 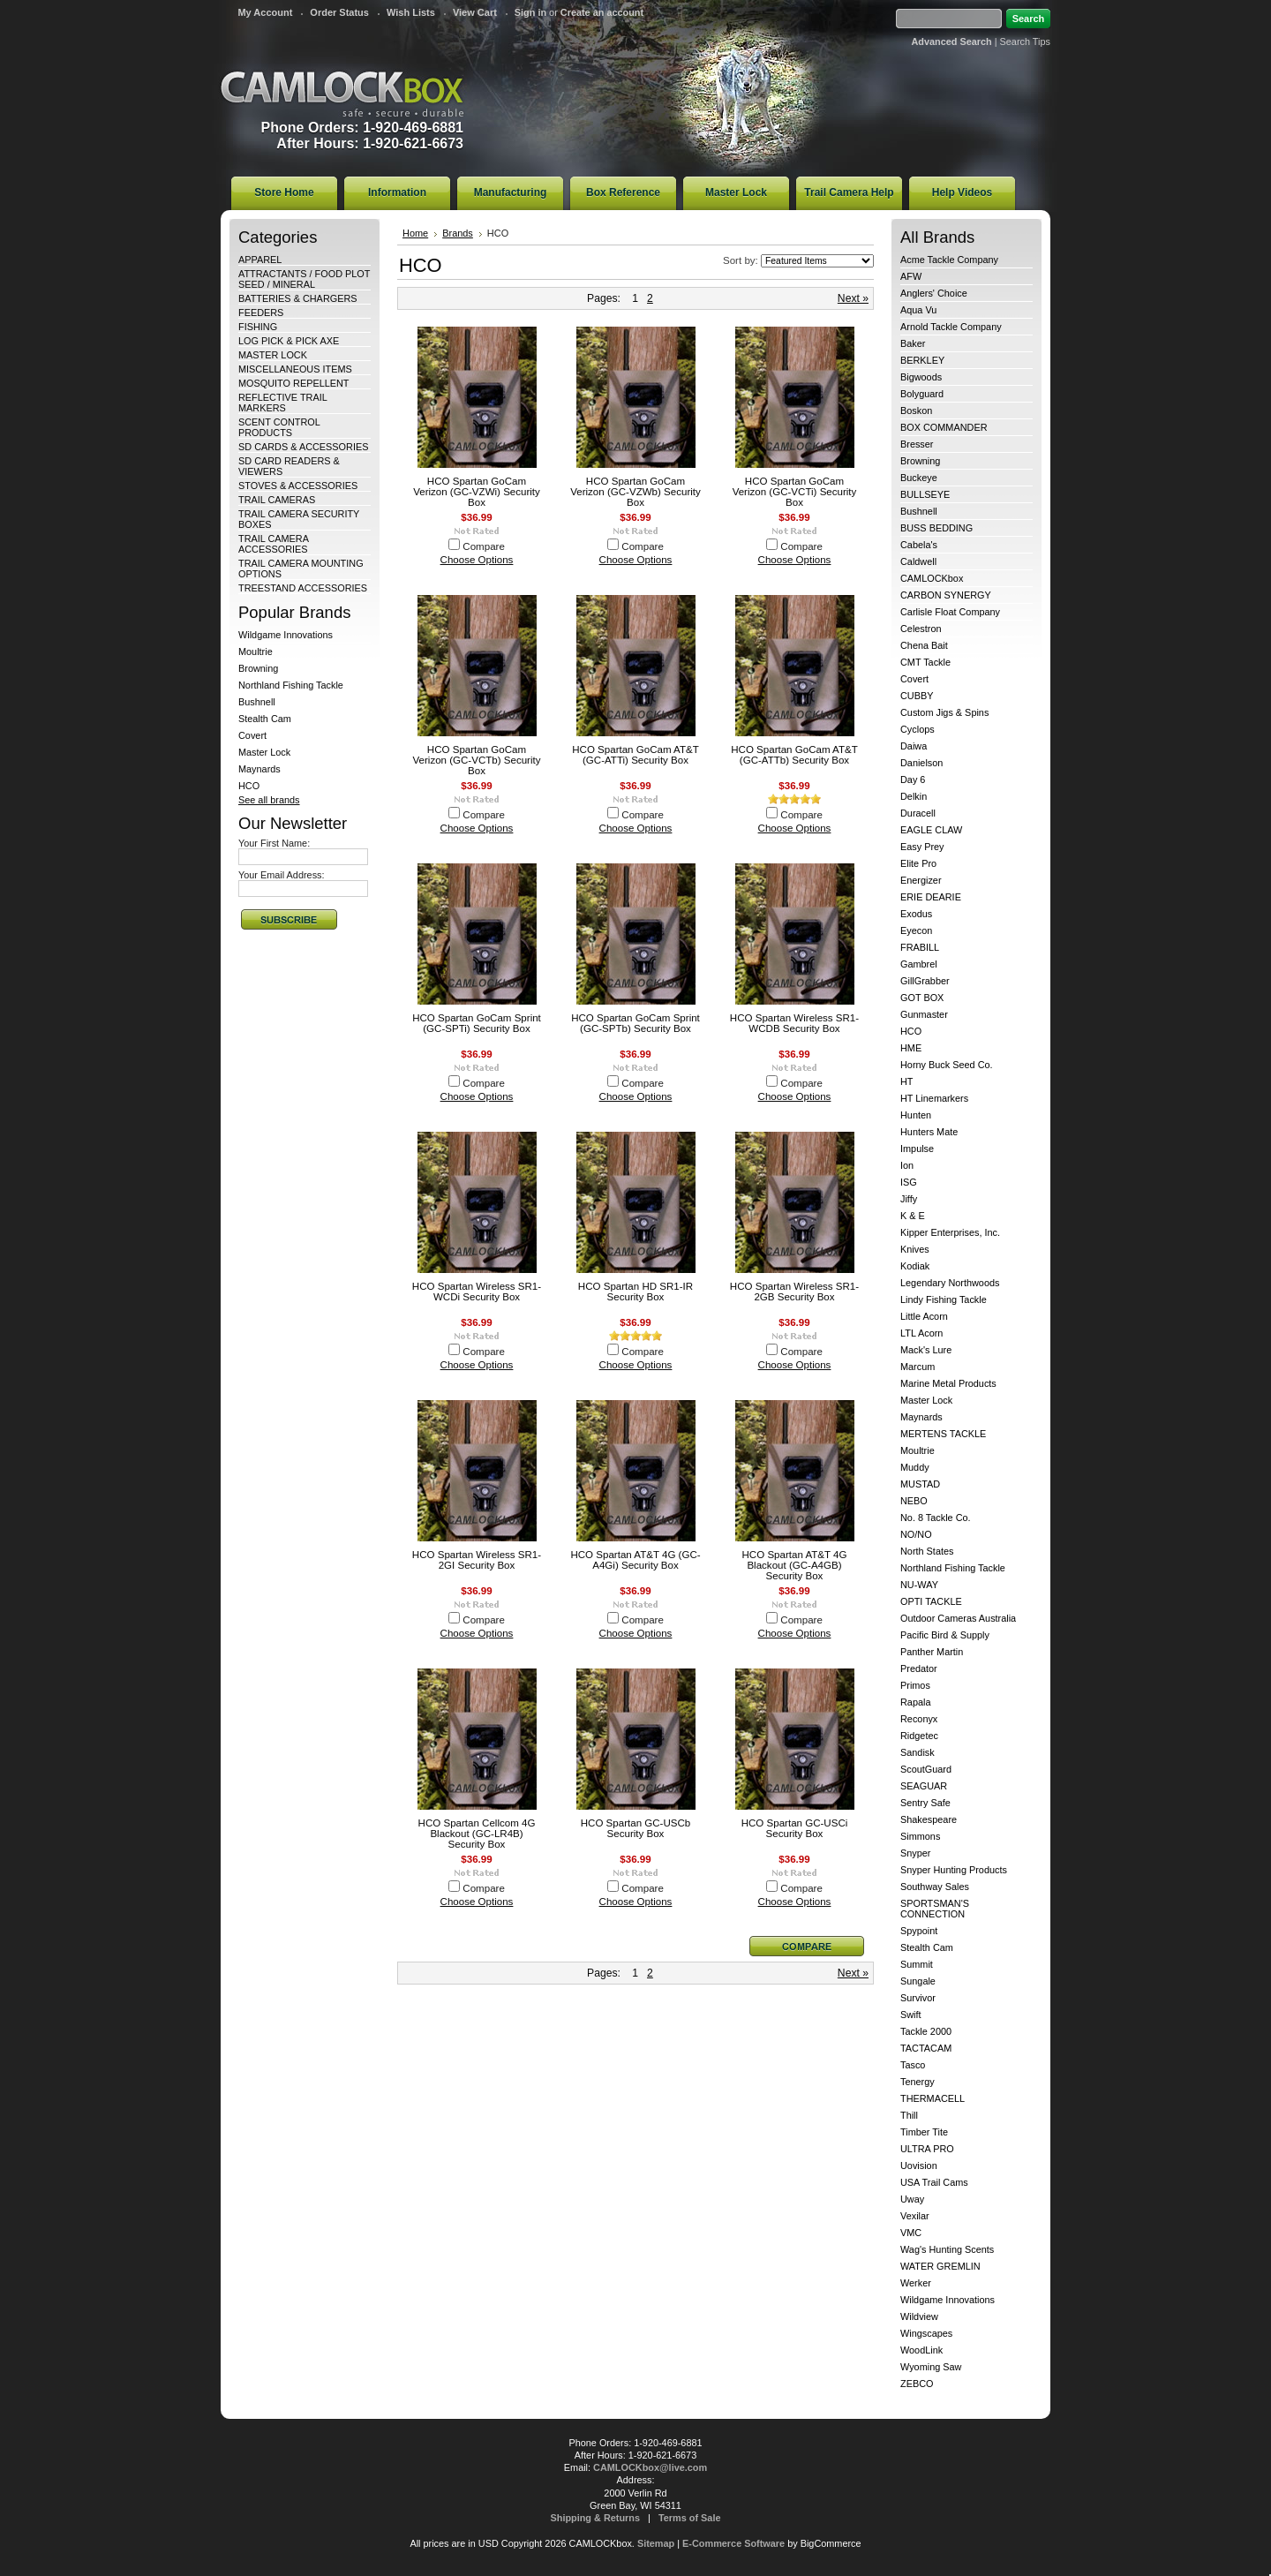 I want to click on HCO Spartan GoCam Sprint (GC-SPTi) Security Box, so click(x=476, y=1023).